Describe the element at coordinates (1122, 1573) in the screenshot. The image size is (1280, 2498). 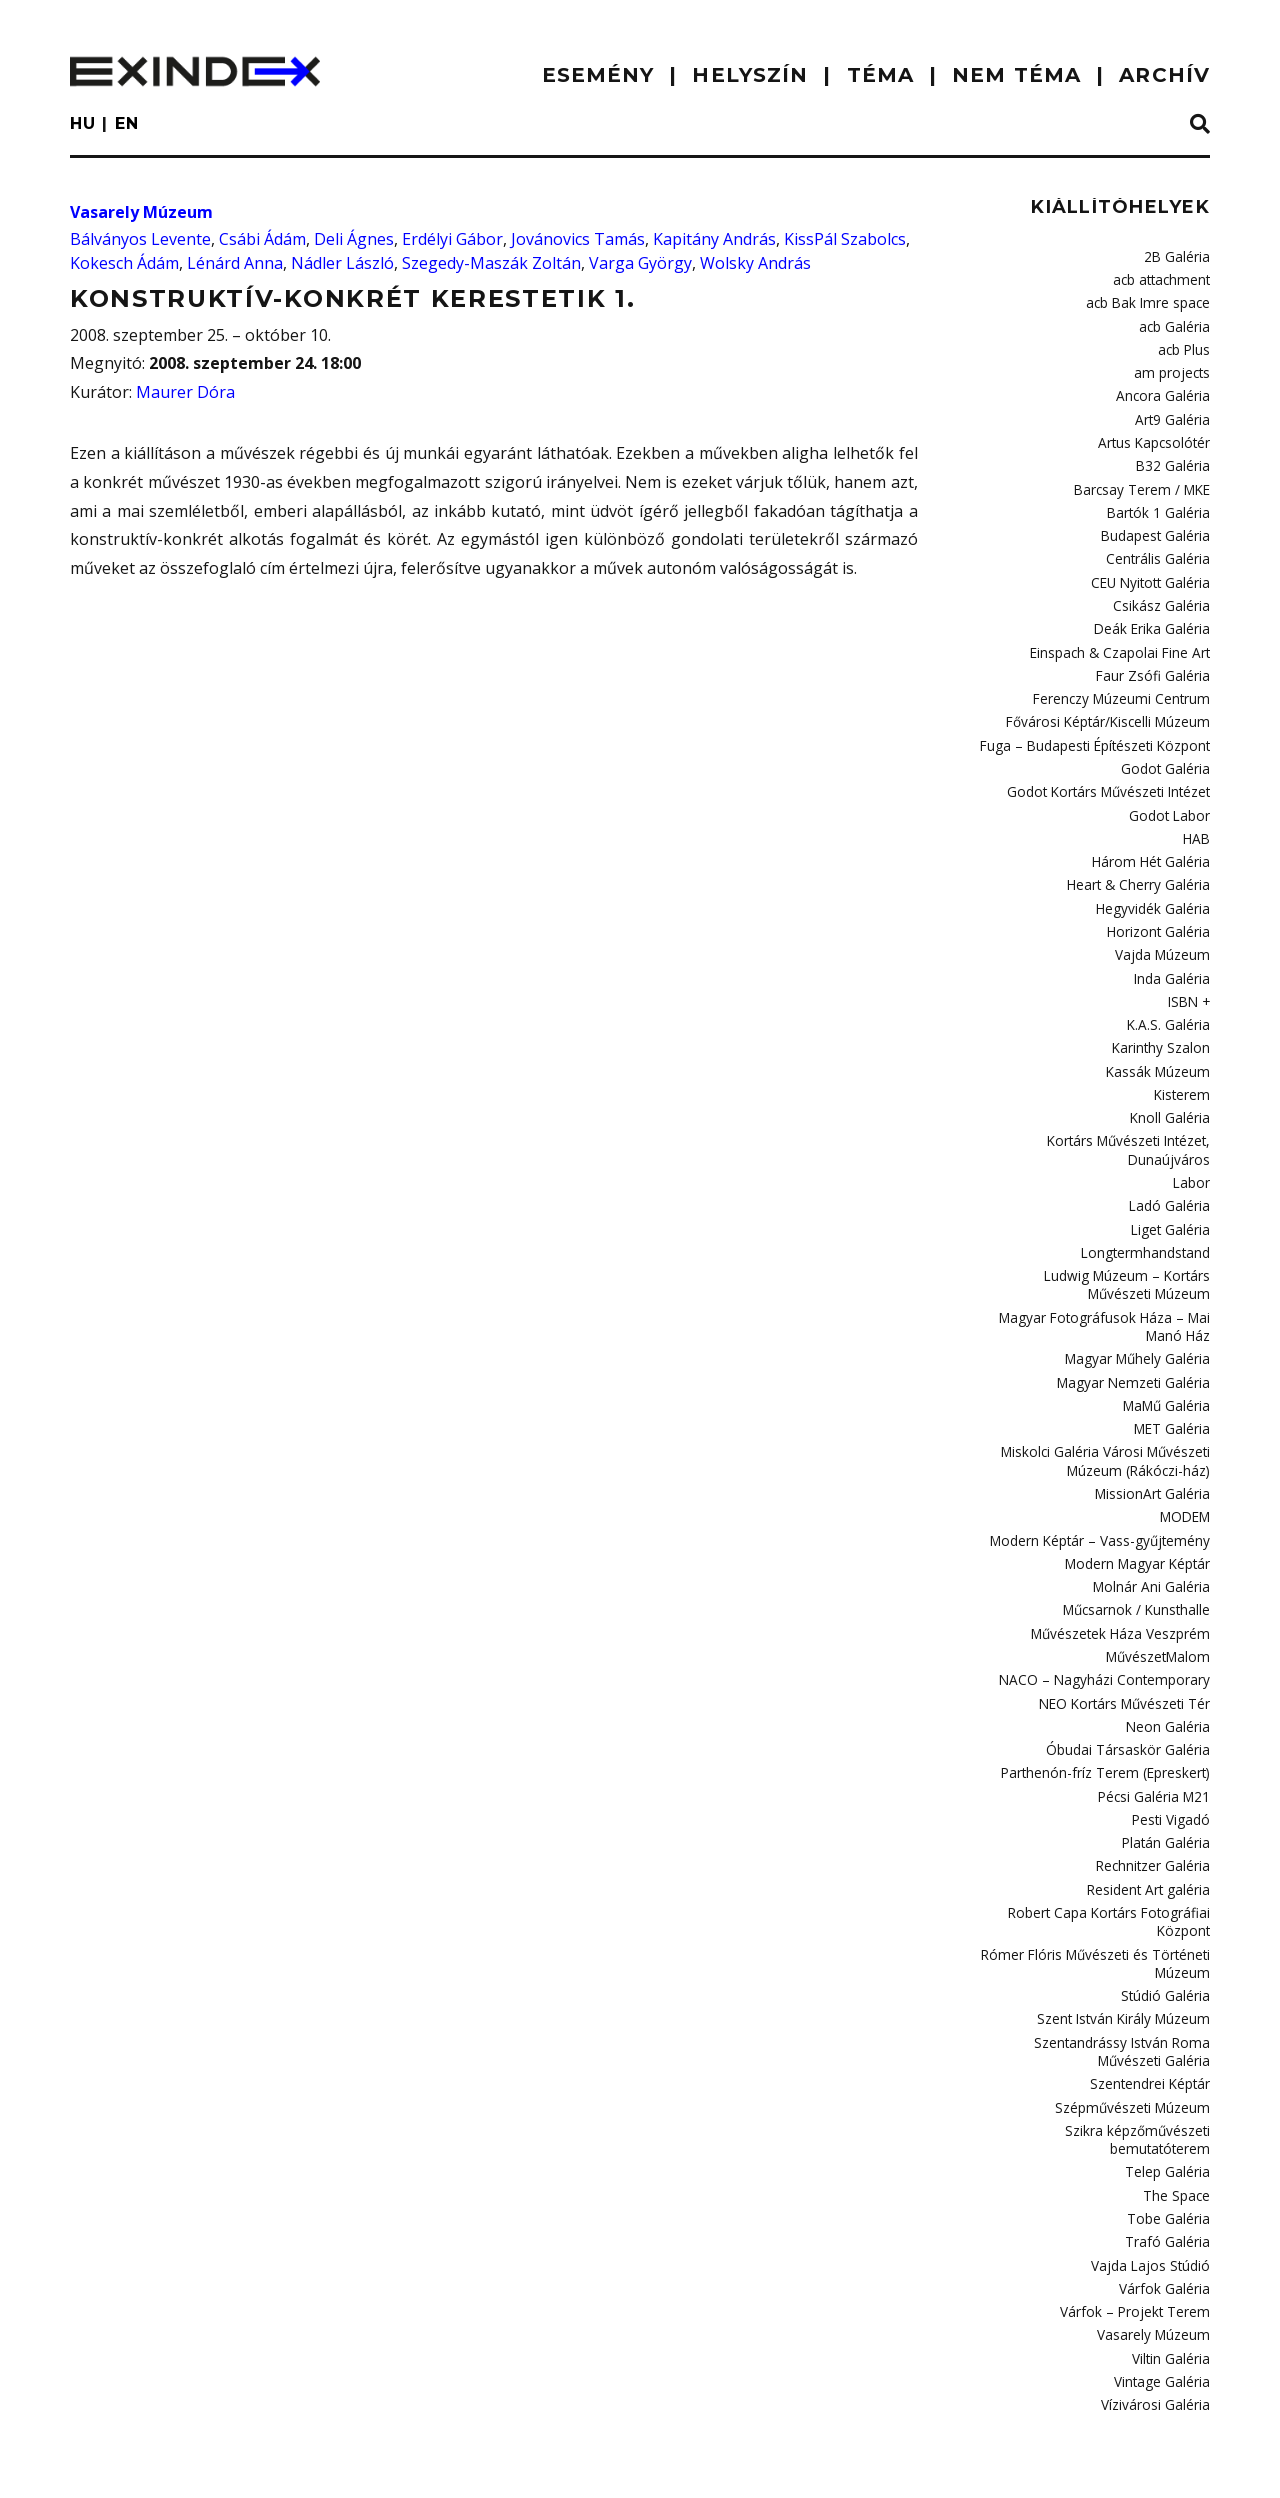
I see `Művészetek Háza Veszprém` at that location.